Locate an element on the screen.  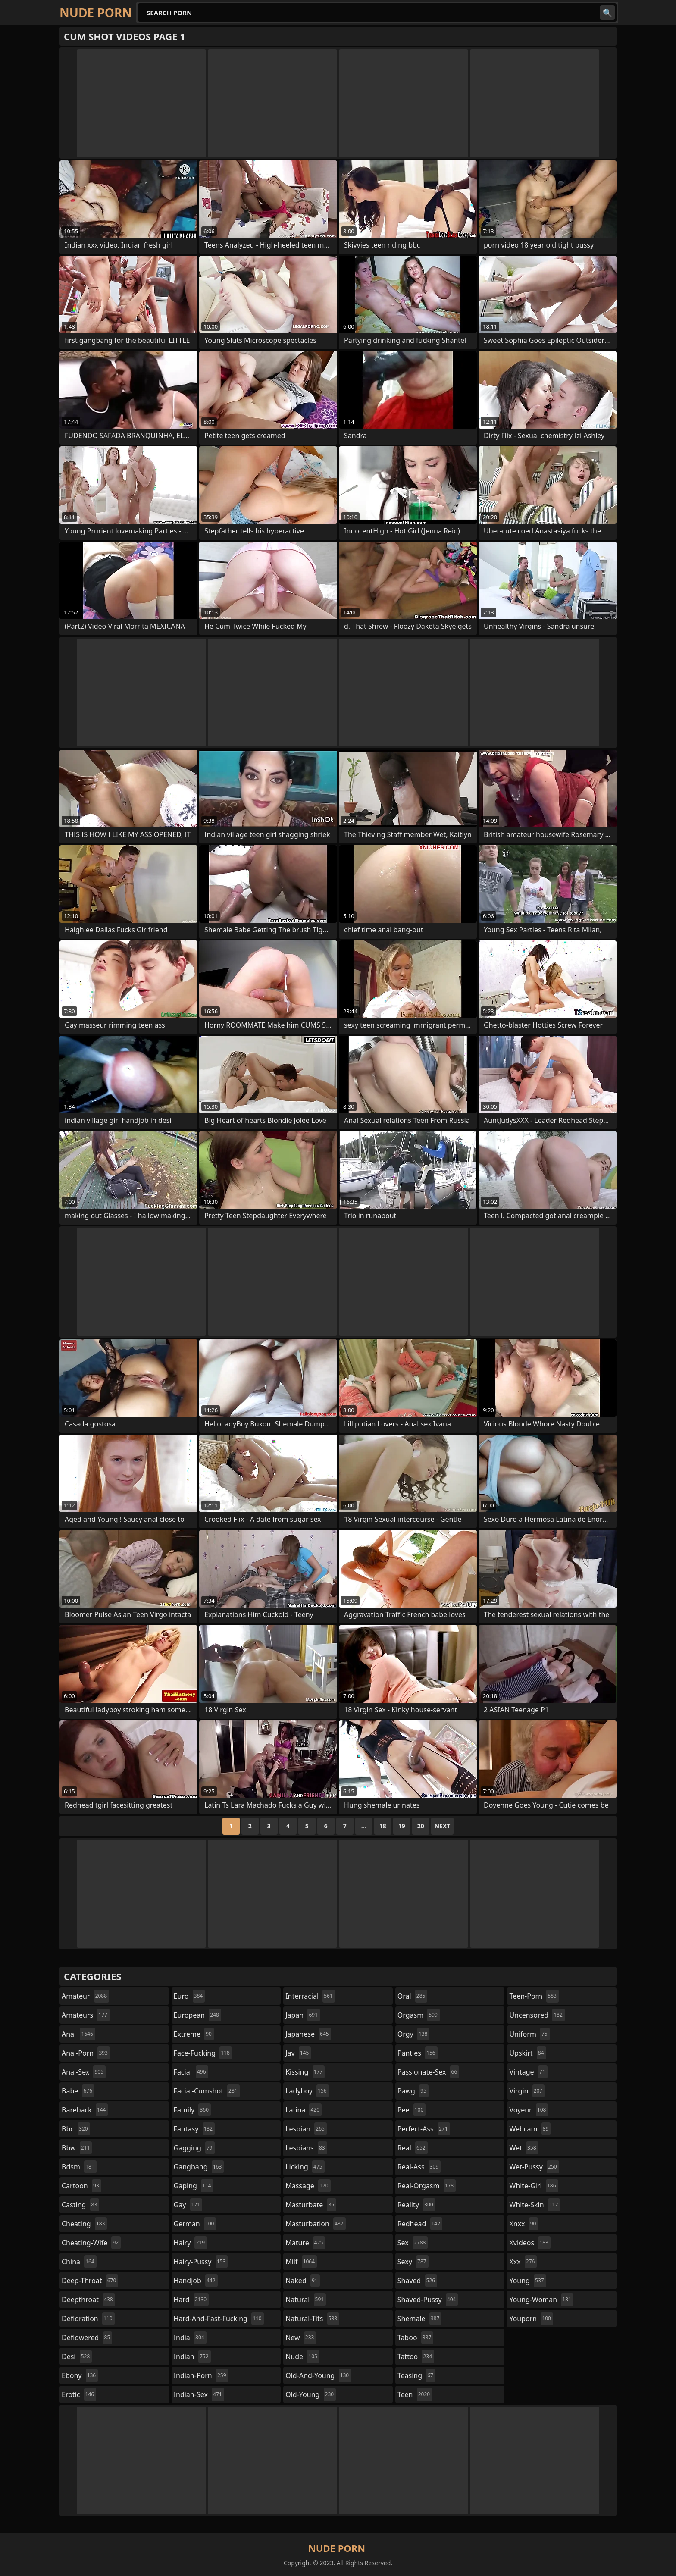
ladyboy is located at coordinates (307, 2090).